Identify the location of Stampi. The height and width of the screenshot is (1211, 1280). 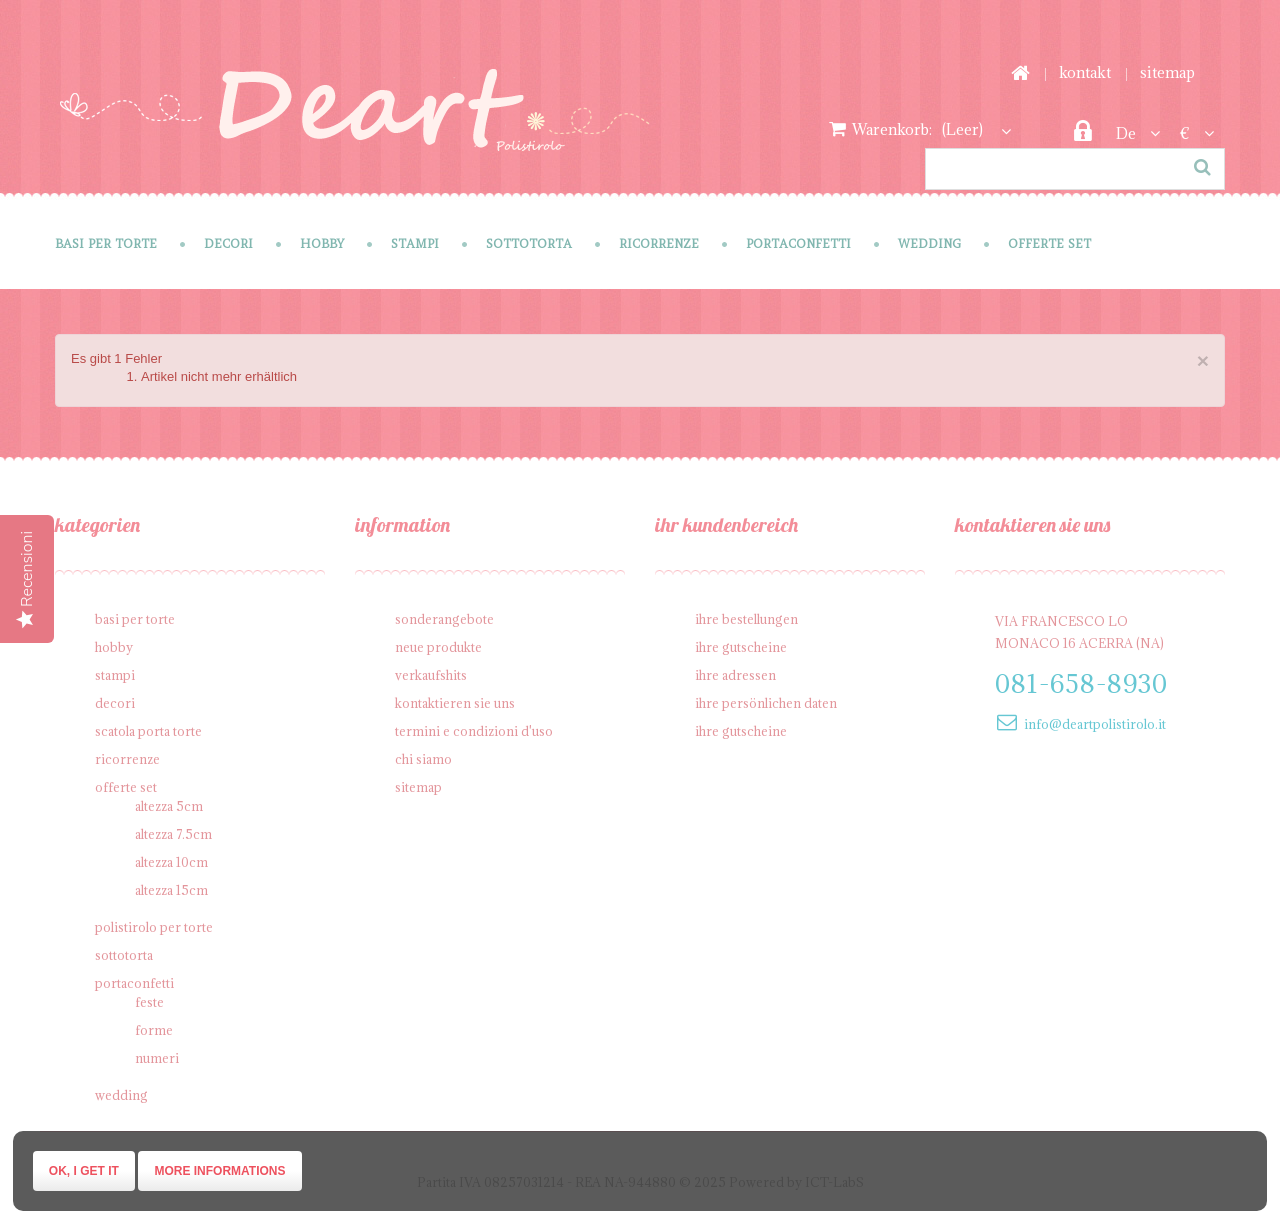
(415, 243).